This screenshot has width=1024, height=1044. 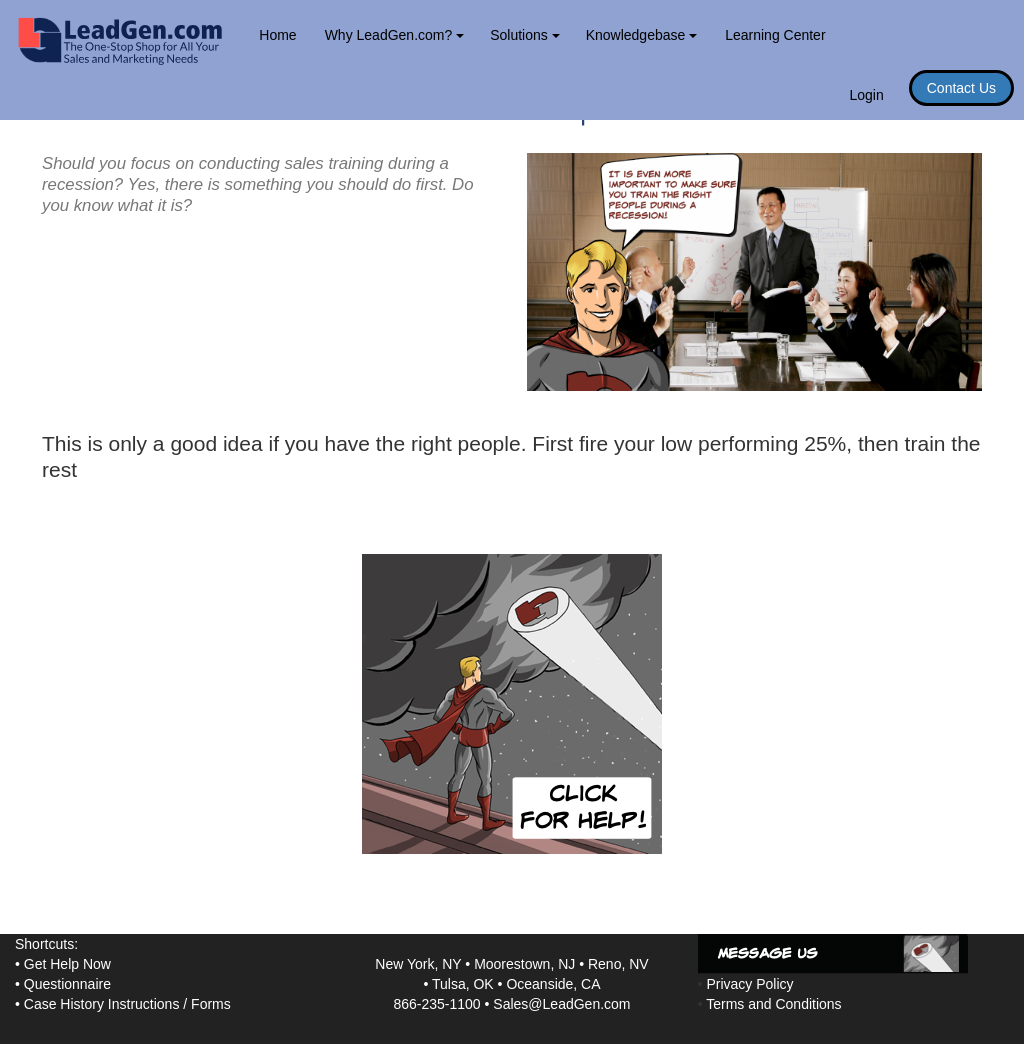 What do you see at coordinates (395, 35) in the screenshot?
I see `Why LeadGen.com?` at bounding box center [395, 35].